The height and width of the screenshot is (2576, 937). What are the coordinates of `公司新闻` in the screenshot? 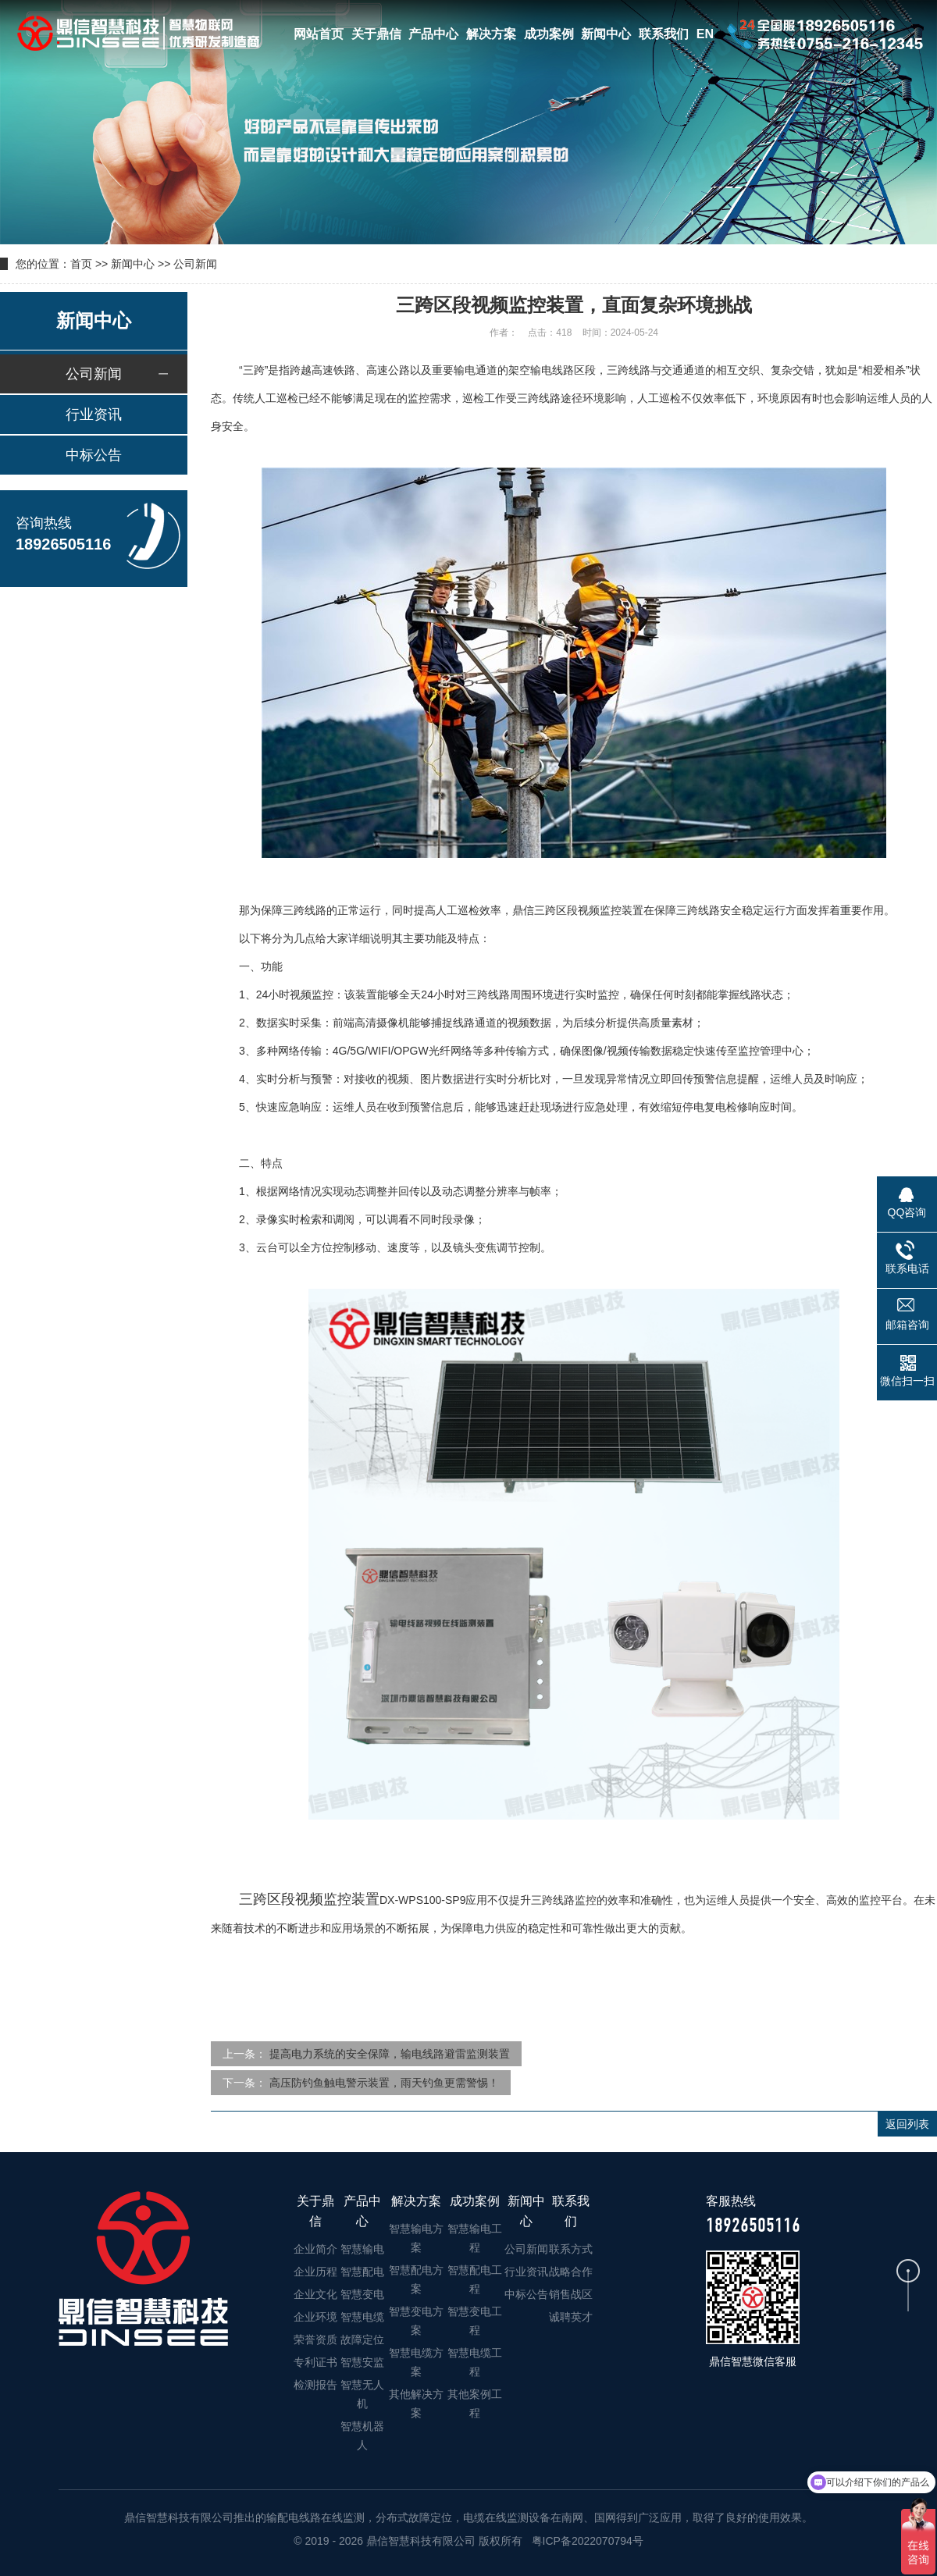 It's located at (195, 264).